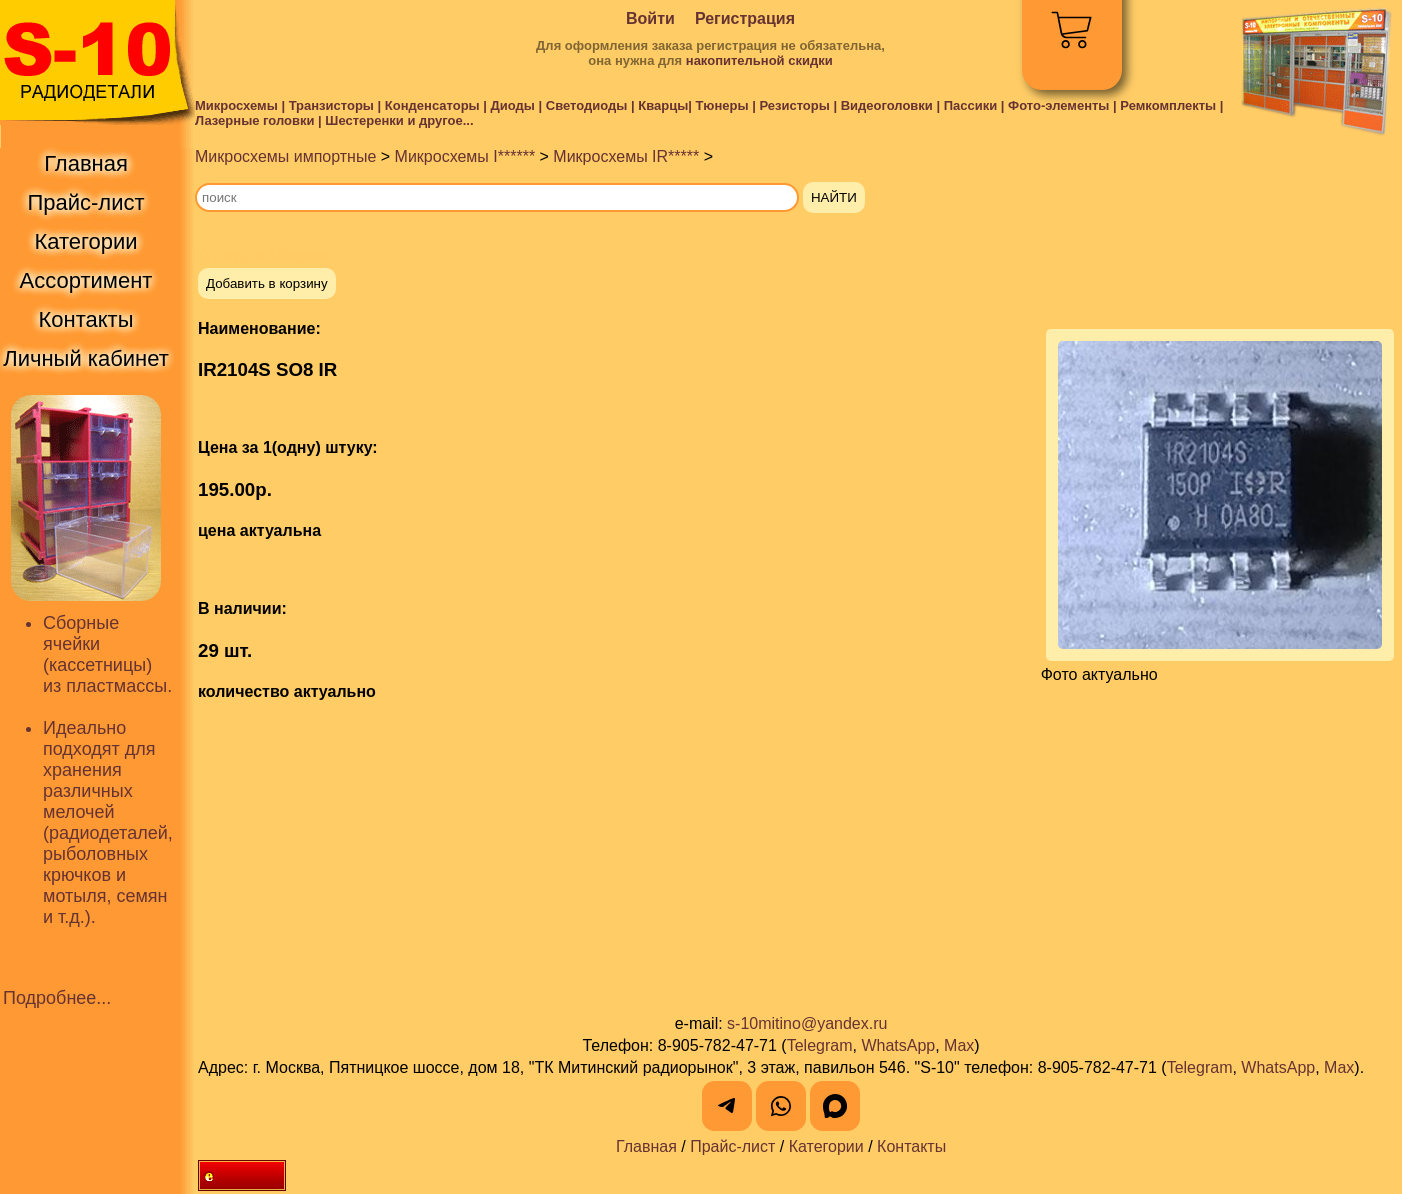 This screenshot has width=1402, height=1194. What do you see at coordinates (911, 1146) in the screenshot?
I see `Контакты` at bounding box center [911, 1146].